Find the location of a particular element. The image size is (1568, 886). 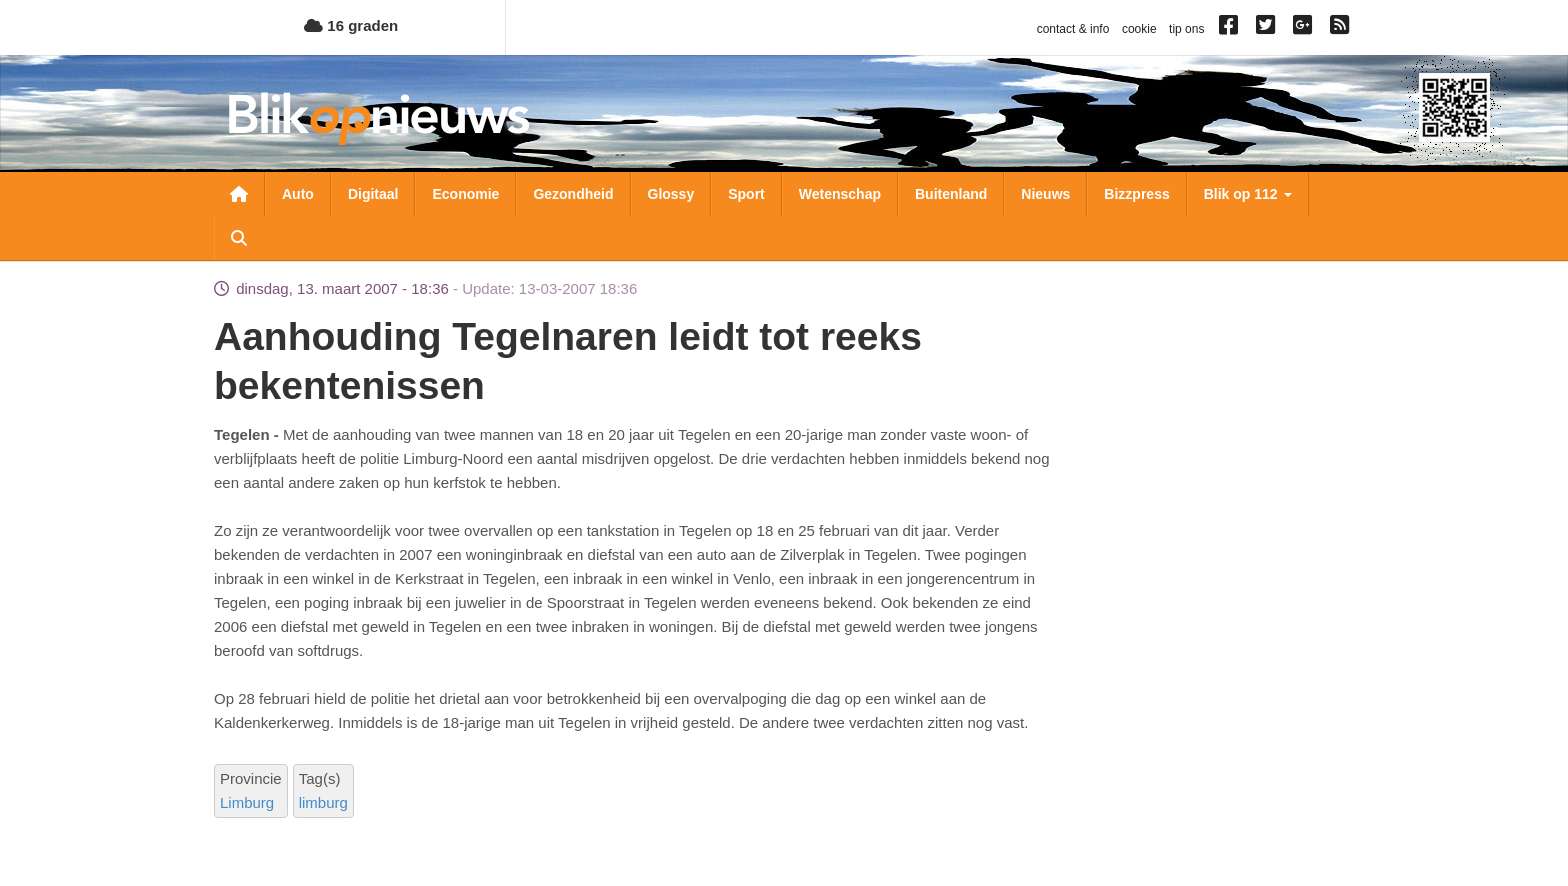

Economie is located at coordinates (465, 194).